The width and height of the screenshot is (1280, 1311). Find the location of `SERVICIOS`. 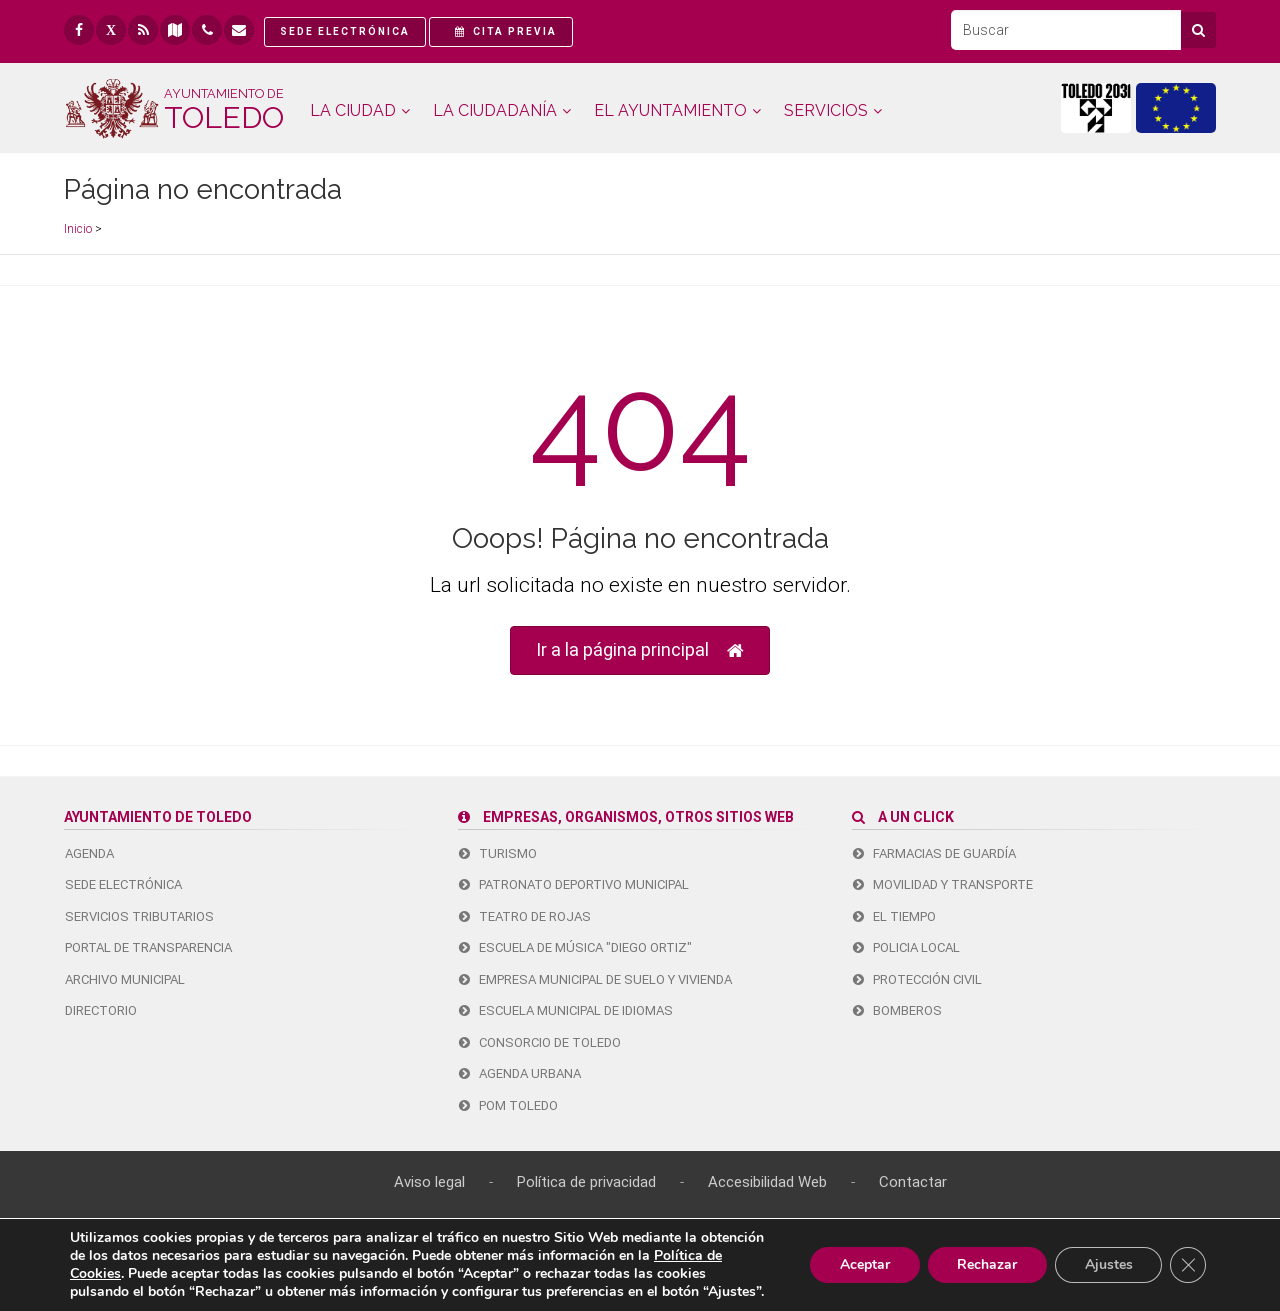

SERVICIOS is located at coordinates (826, 110).